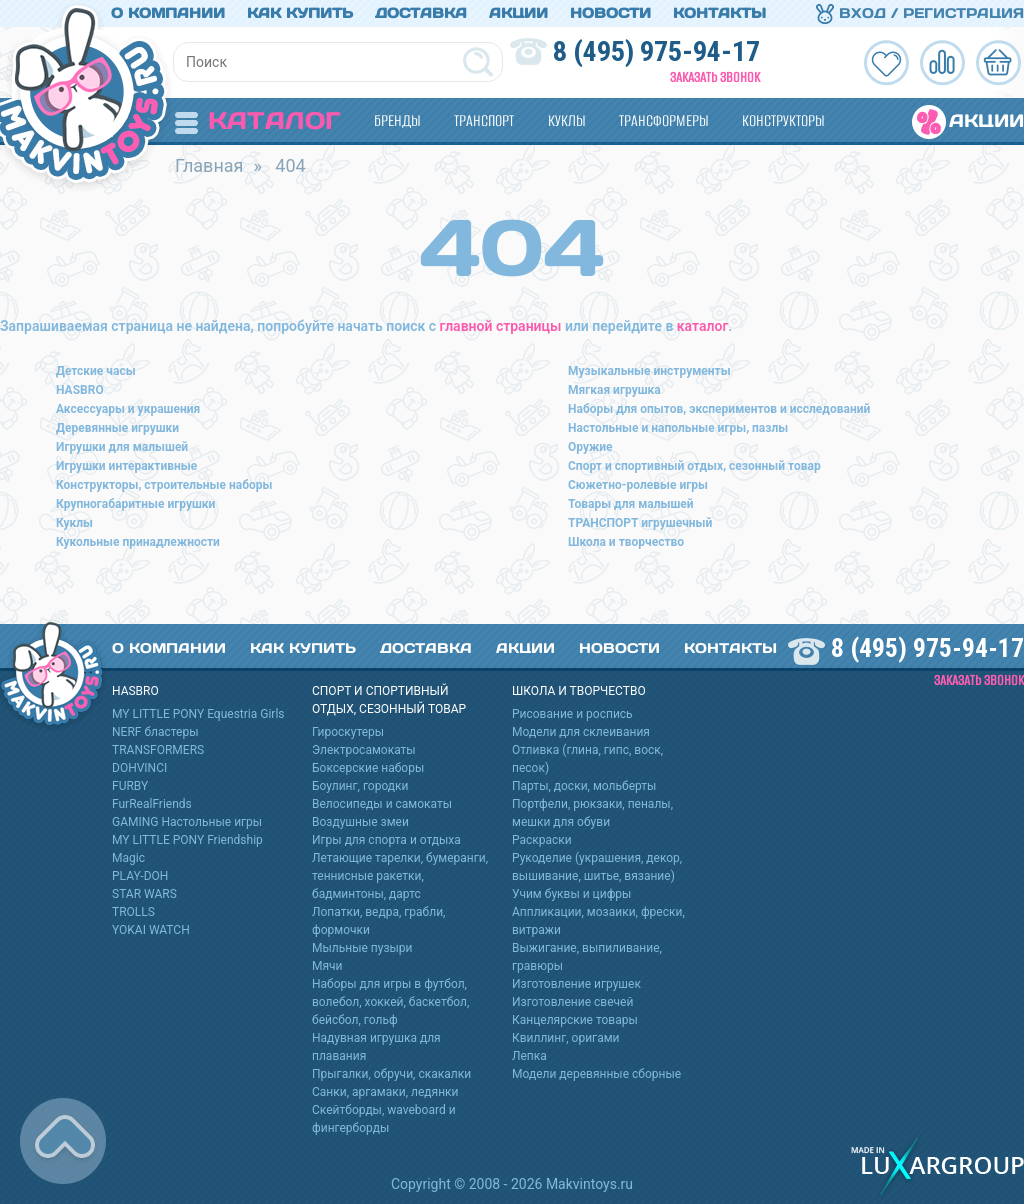 The image size is (1024, 1204). Describe the element at coordinates (920, 13) in the screenshot. I see `Вход / Регистрация` at that location.